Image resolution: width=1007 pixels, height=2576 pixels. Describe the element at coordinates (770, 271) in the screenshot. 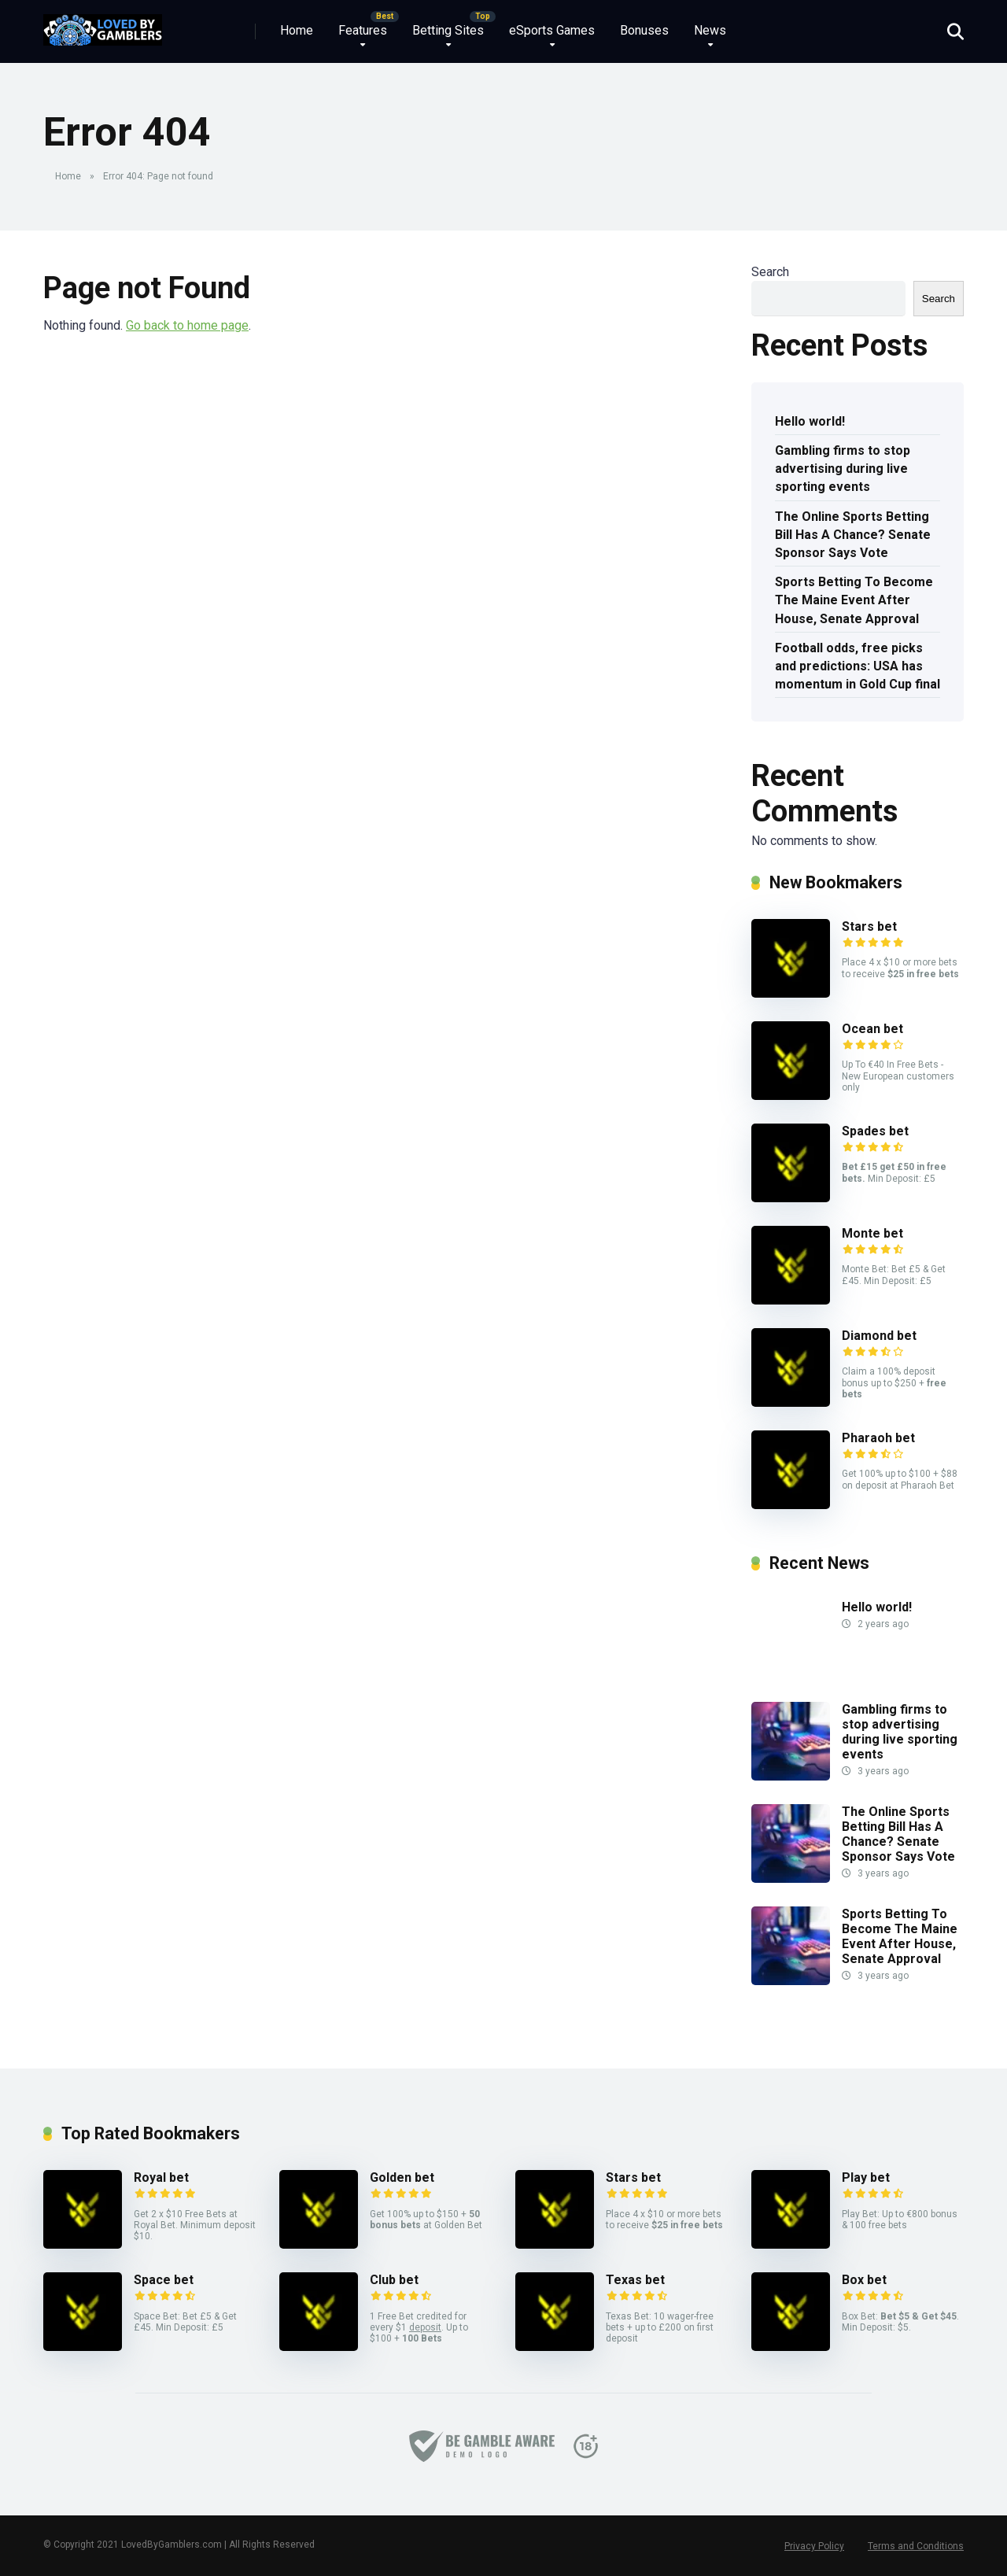

I see `Search` at that location.